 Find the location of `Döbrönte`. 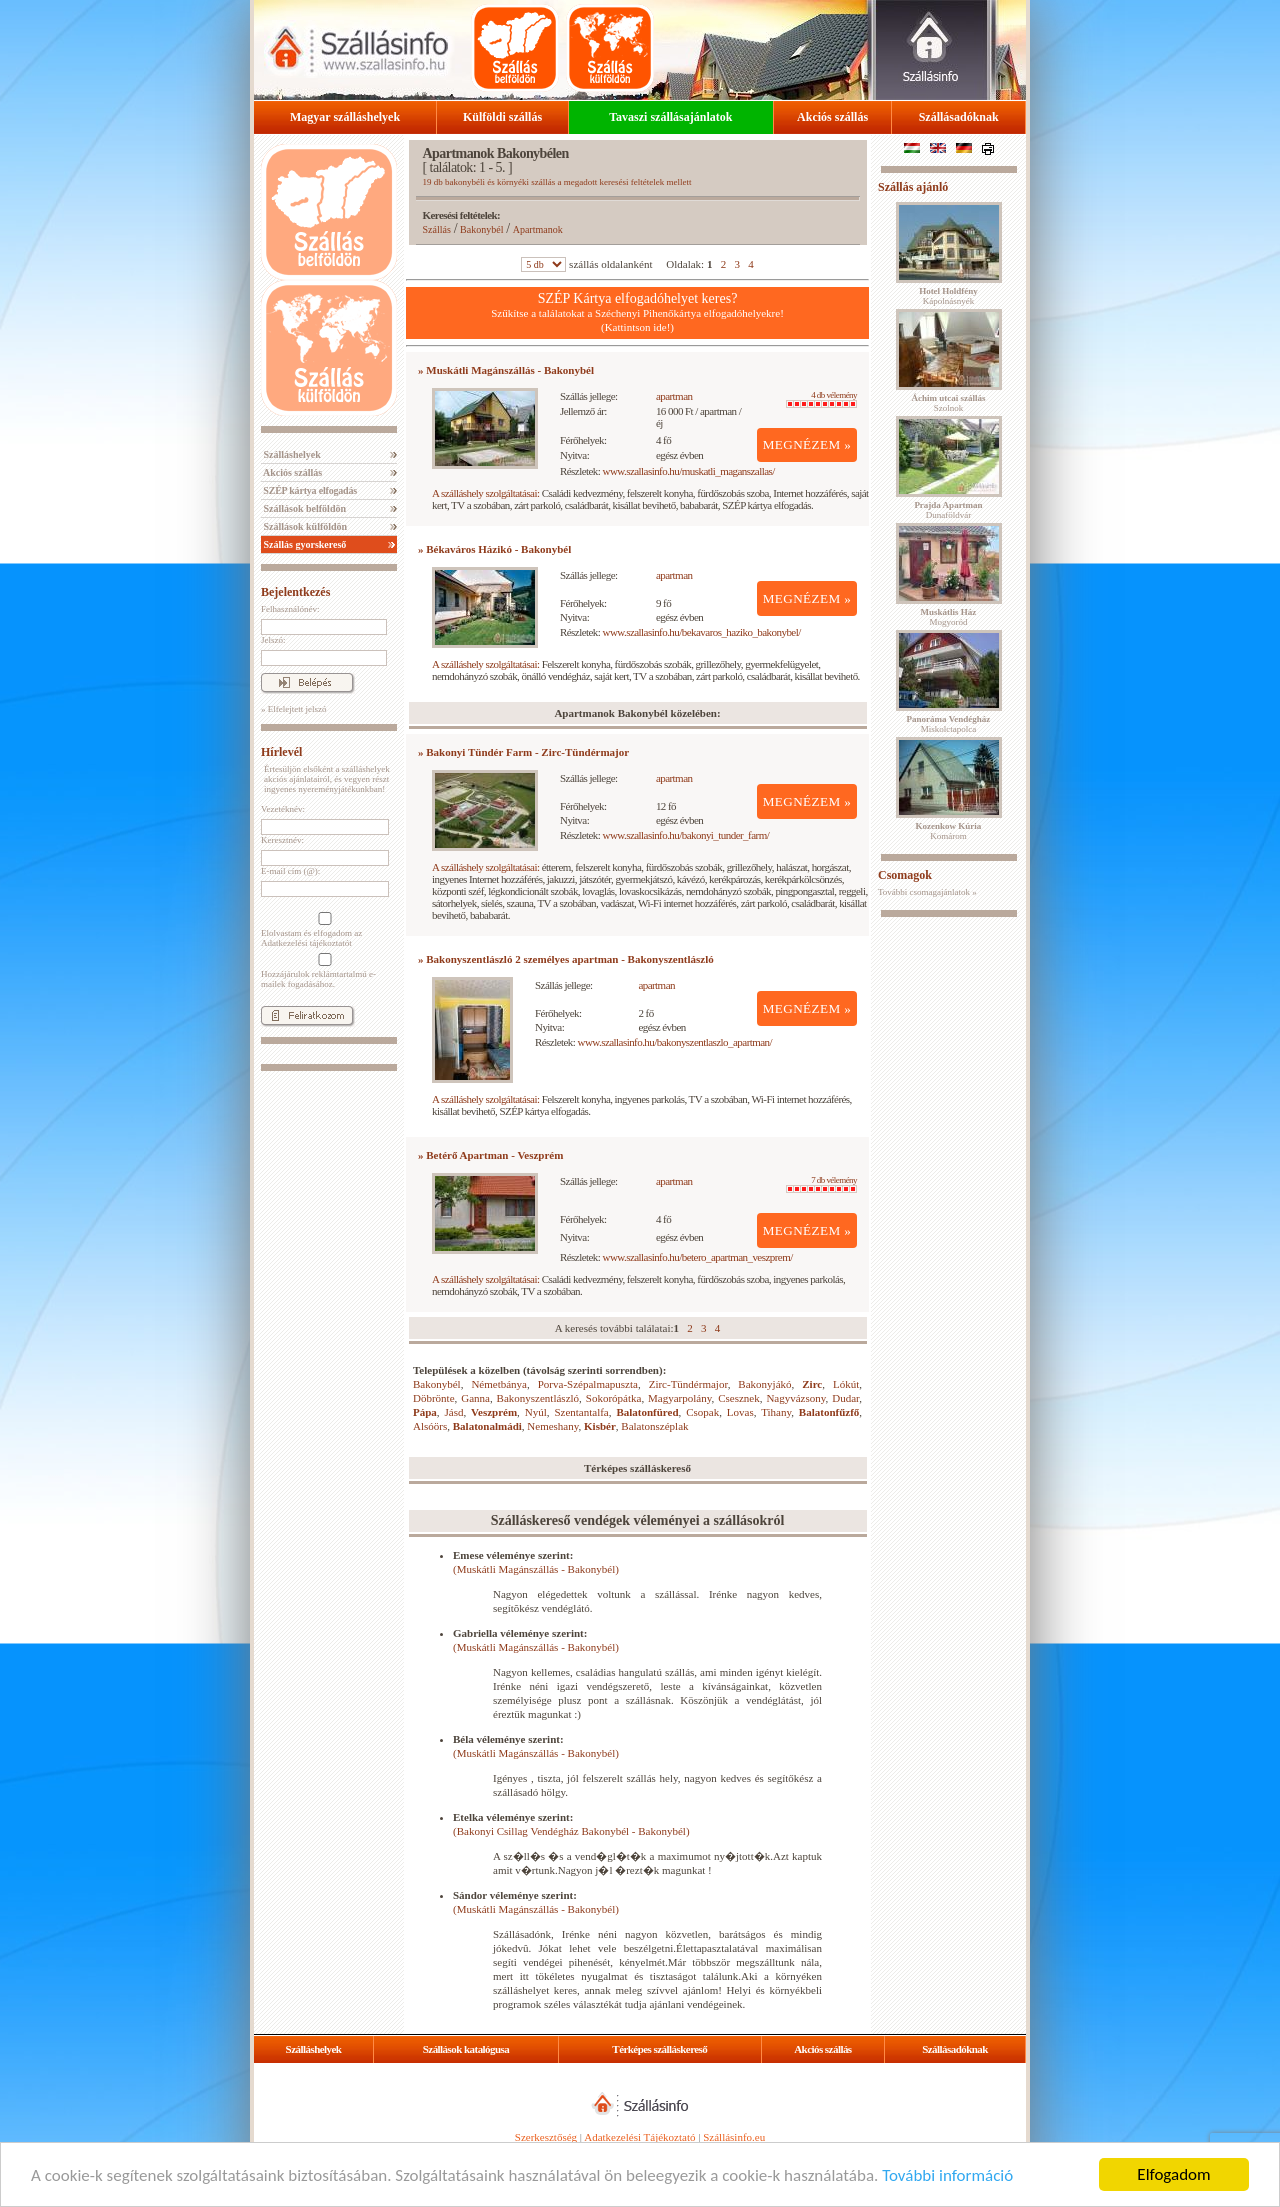

Döbrönte is located at coordinates (434, 1398).